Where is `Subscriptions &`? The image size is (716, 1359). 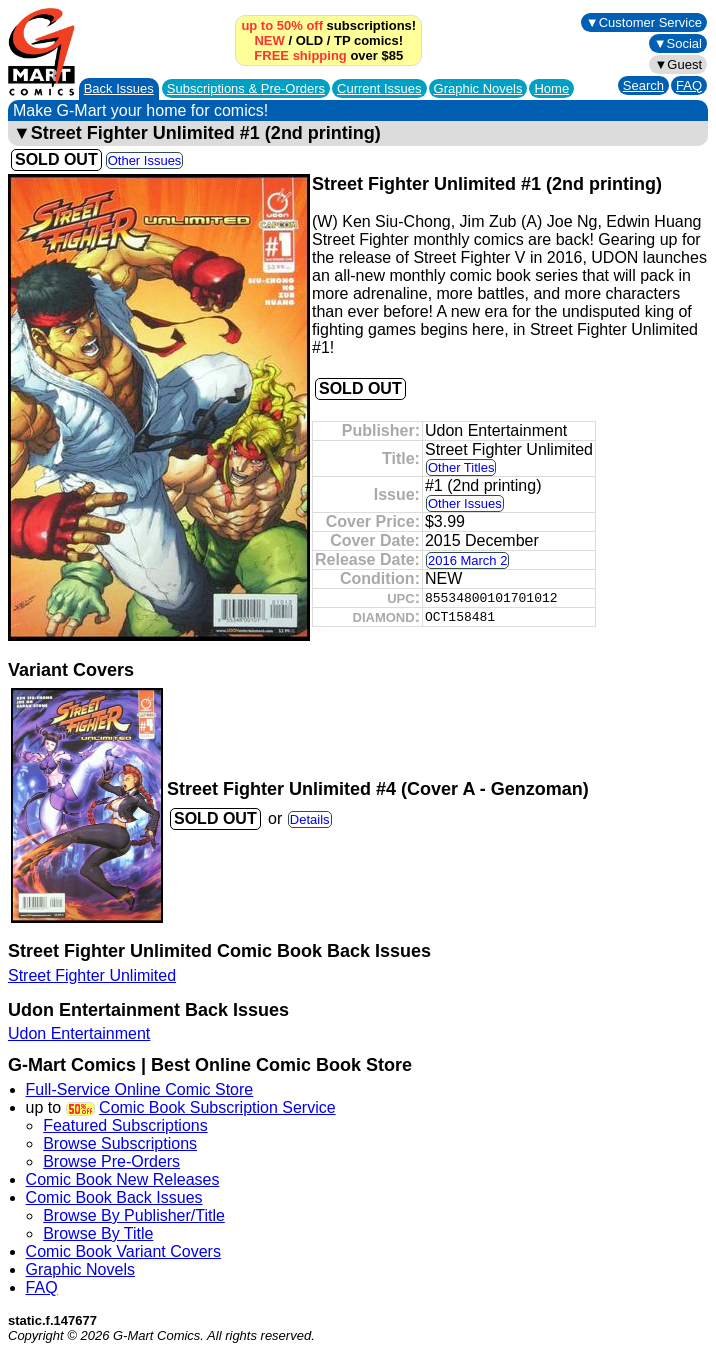 Subscriptions & is located at coordinates (246, 88).